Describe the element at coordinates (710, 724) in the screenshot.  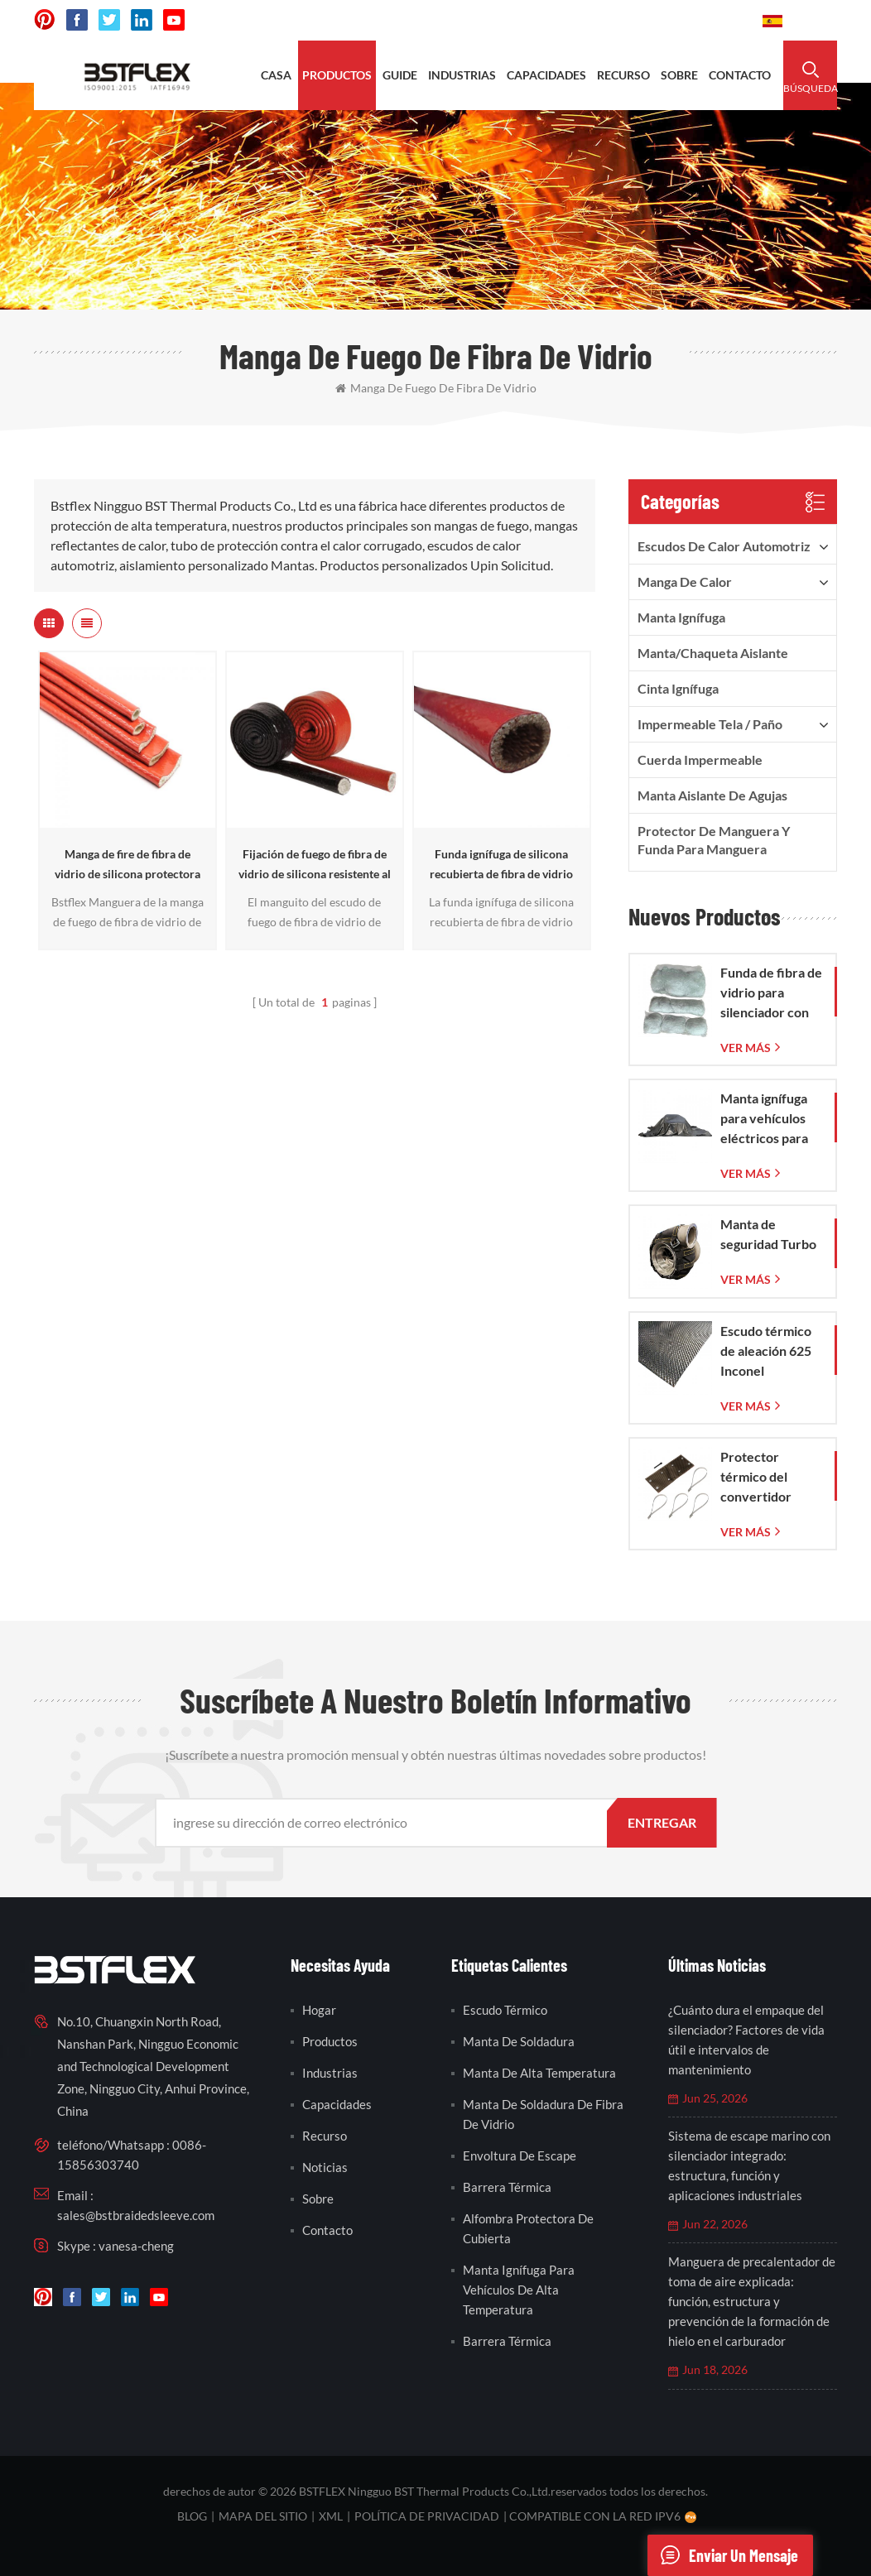
I see `Impermeable Tela / Paño` at that location.